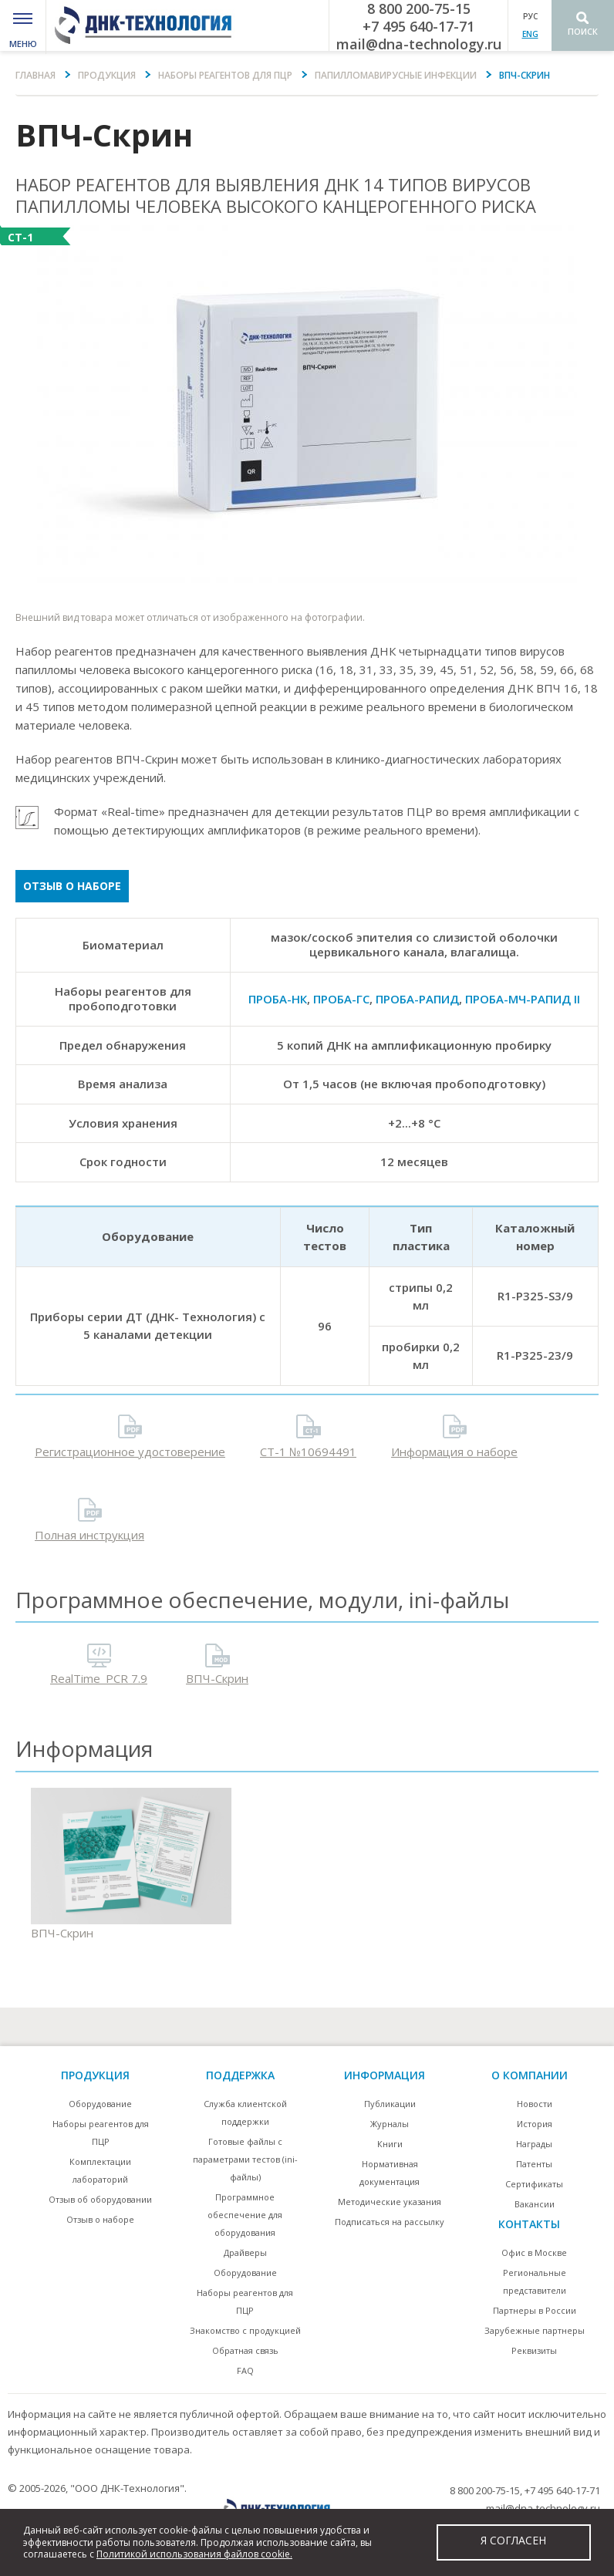 Image resolution: width=614 pixels, height=2576 pixels. Describe the element at coordinates (245, 2159) in the screenshot. I see `Готовые файлы с параметрами тестов (ini-файлы)` at that location.